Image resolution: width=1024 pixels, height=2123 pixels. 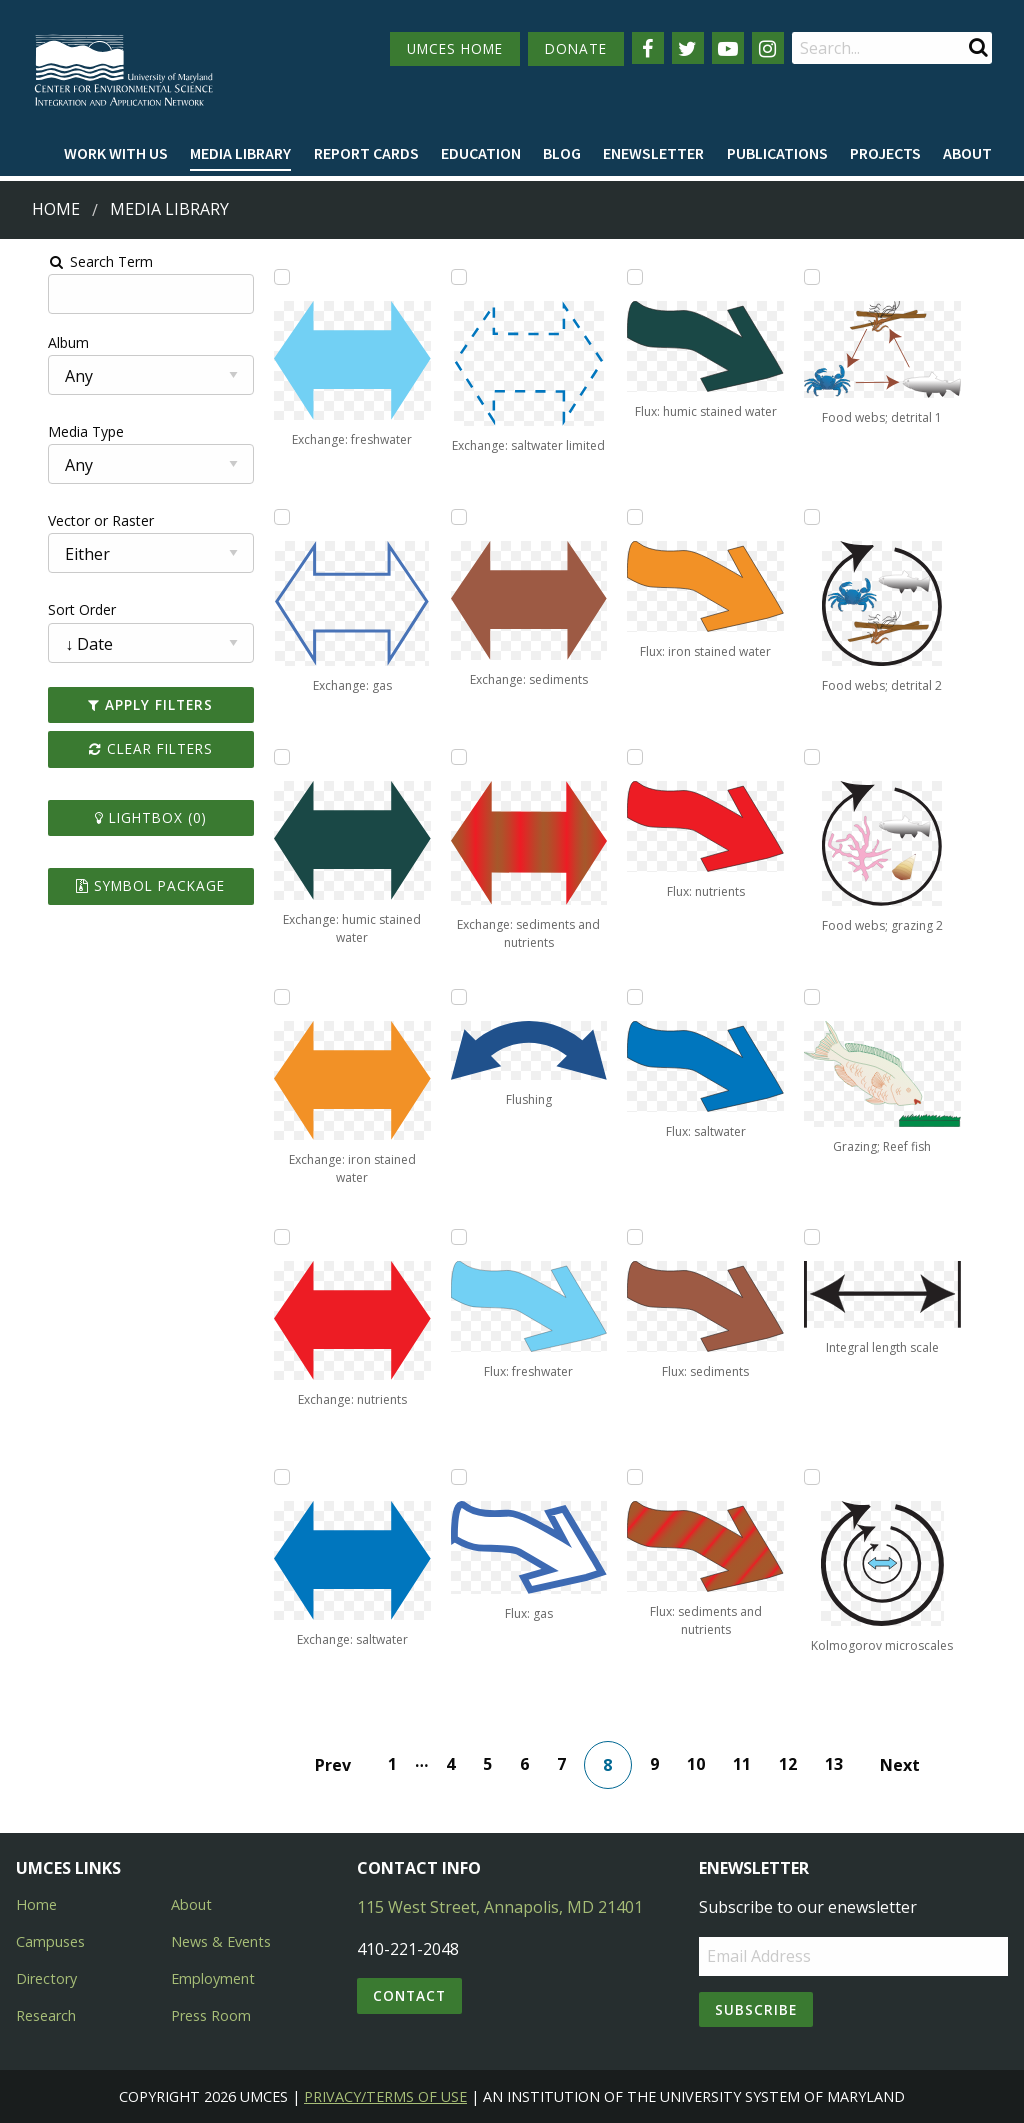 What do you see at coordinates (653, 153) in the screenshot?
I see `Enewsletter` at bounding box center [653, 153].